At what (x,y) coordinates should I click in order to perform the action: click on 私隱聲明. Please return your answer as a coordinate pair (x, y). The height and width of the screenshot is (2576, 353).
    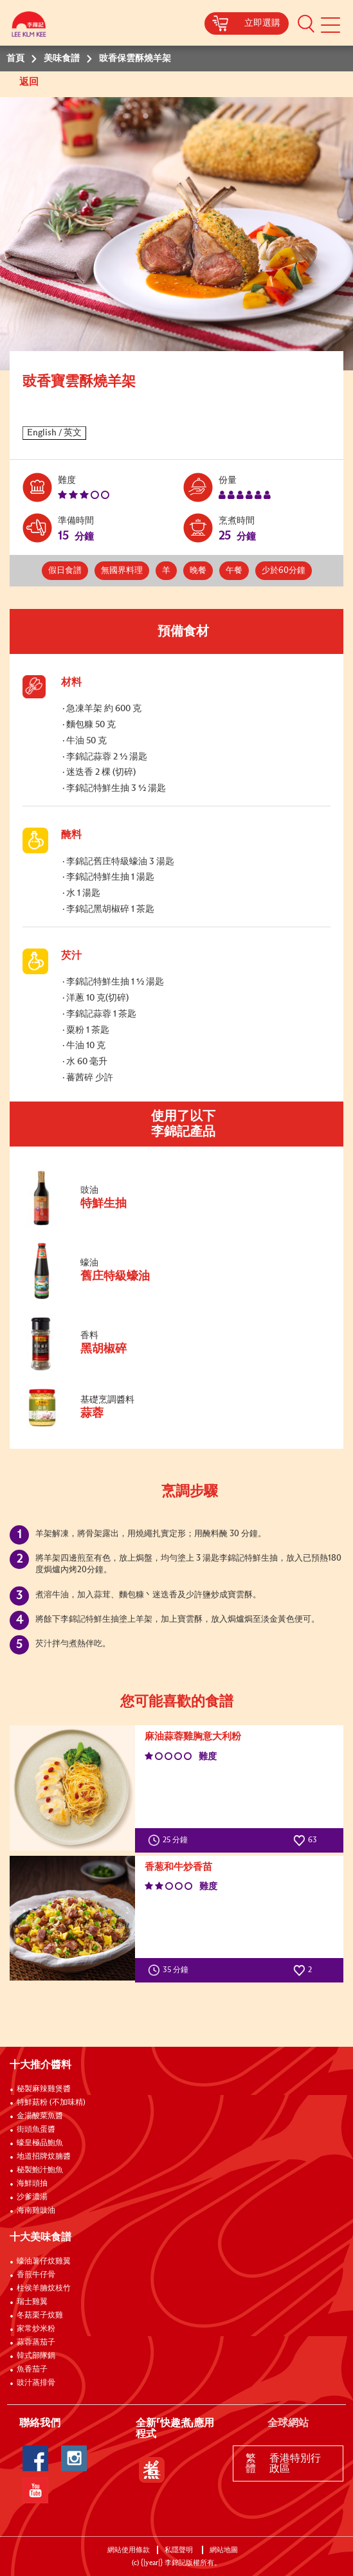
    Looking at the image, I should click on (180, 2549).